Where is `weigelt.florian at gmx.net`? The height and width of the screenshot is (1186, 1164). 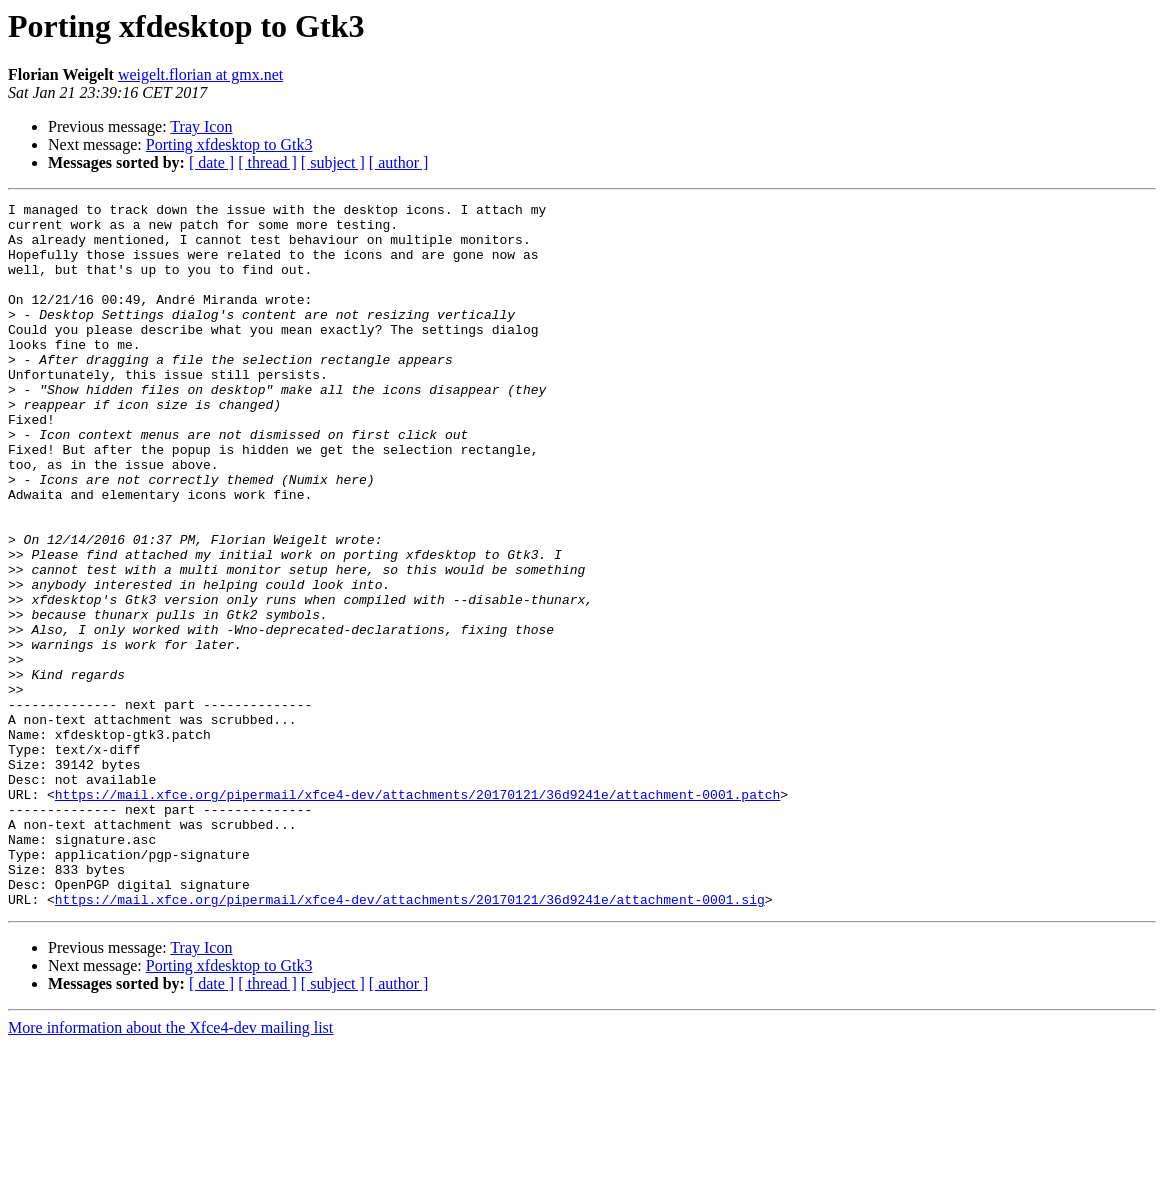 weigelt.florian at gmx.net is located at coordinates (200, 74).